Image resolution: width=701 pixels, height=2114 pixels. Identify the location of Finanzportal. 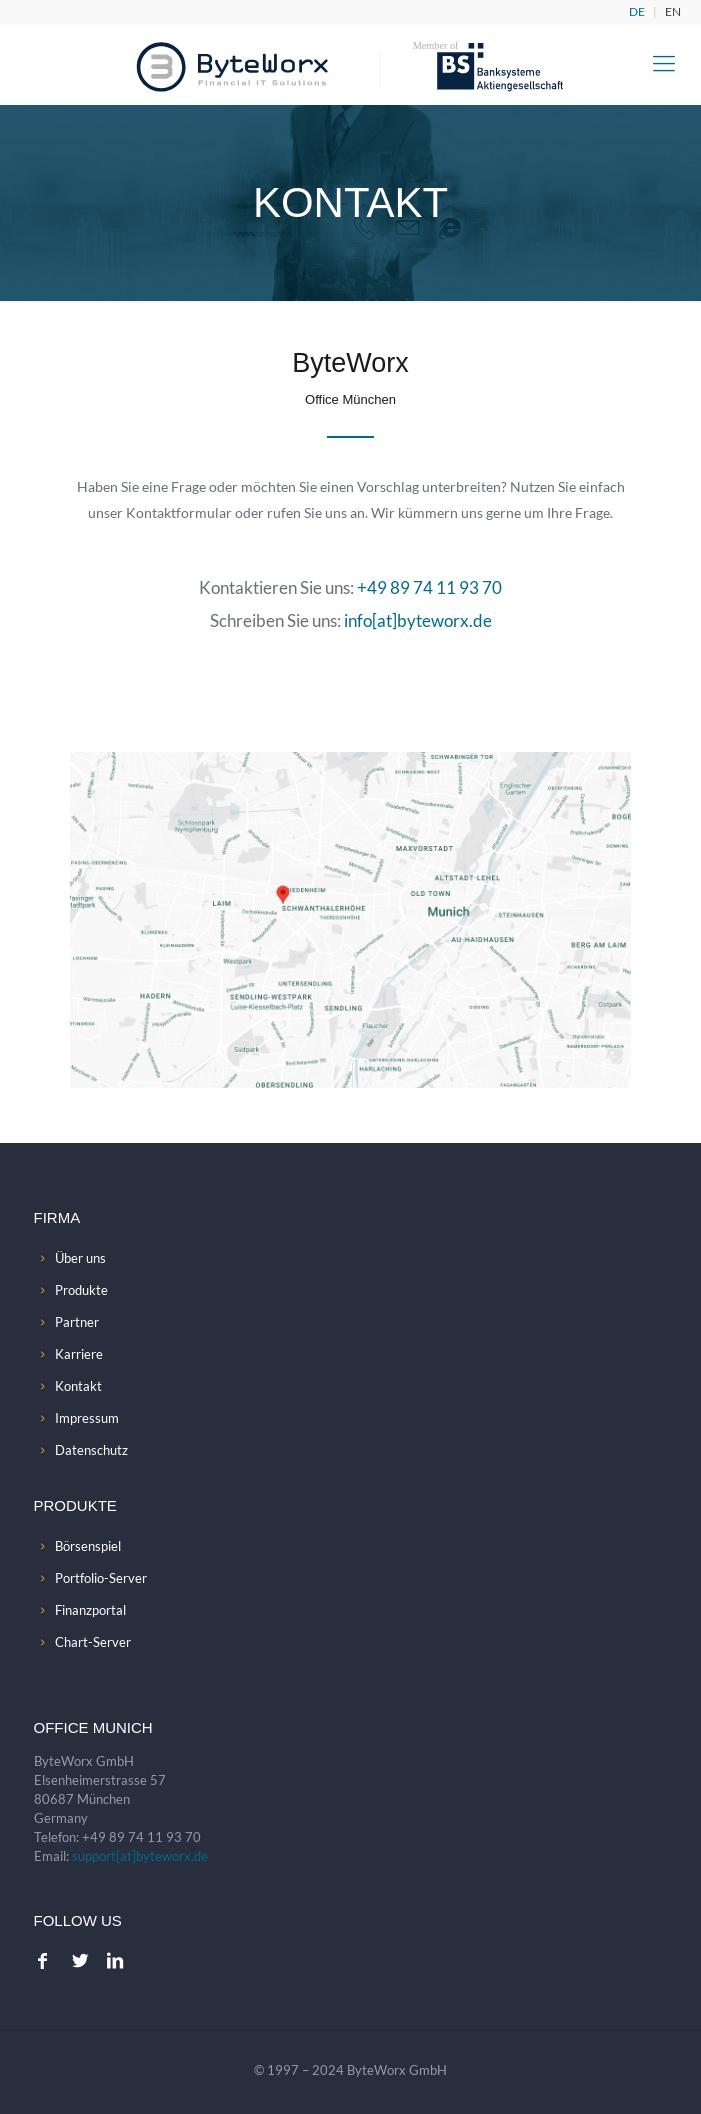
(90, 1610).